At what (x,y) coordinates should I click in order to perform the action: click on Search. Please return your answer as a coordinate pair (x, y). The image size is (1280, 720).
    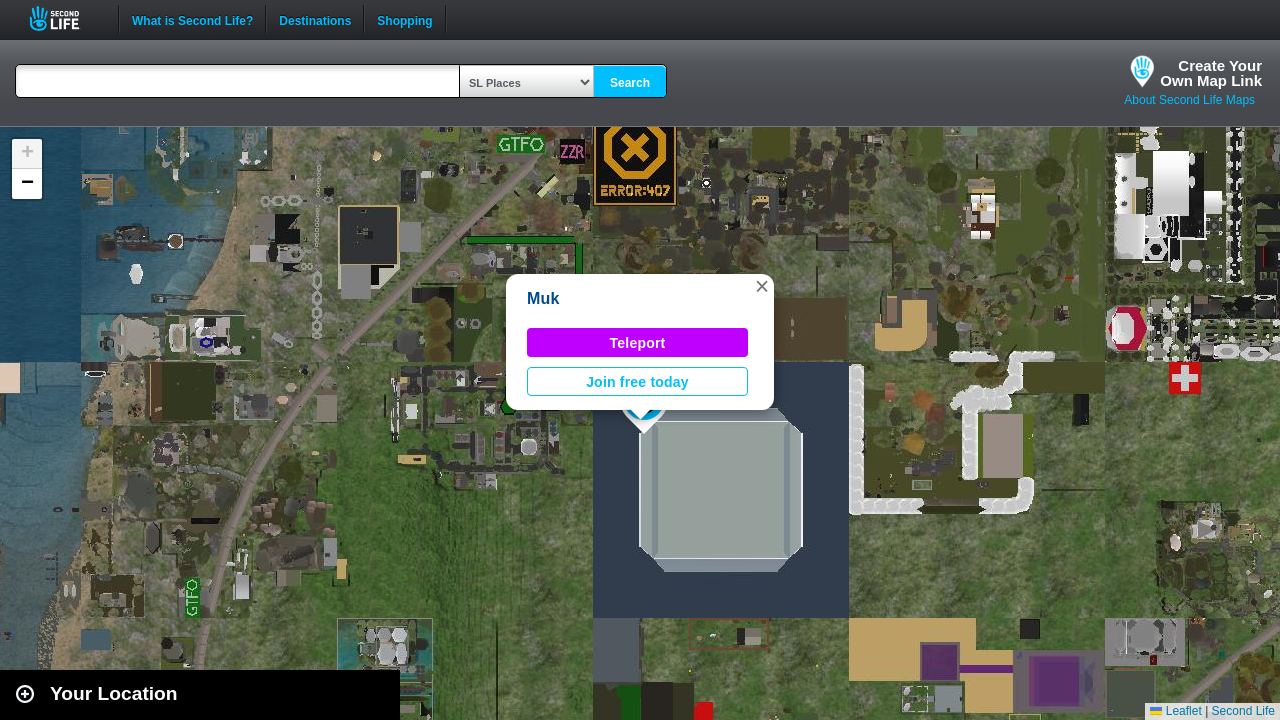
    Looking at the image, I should click on (630, 83).